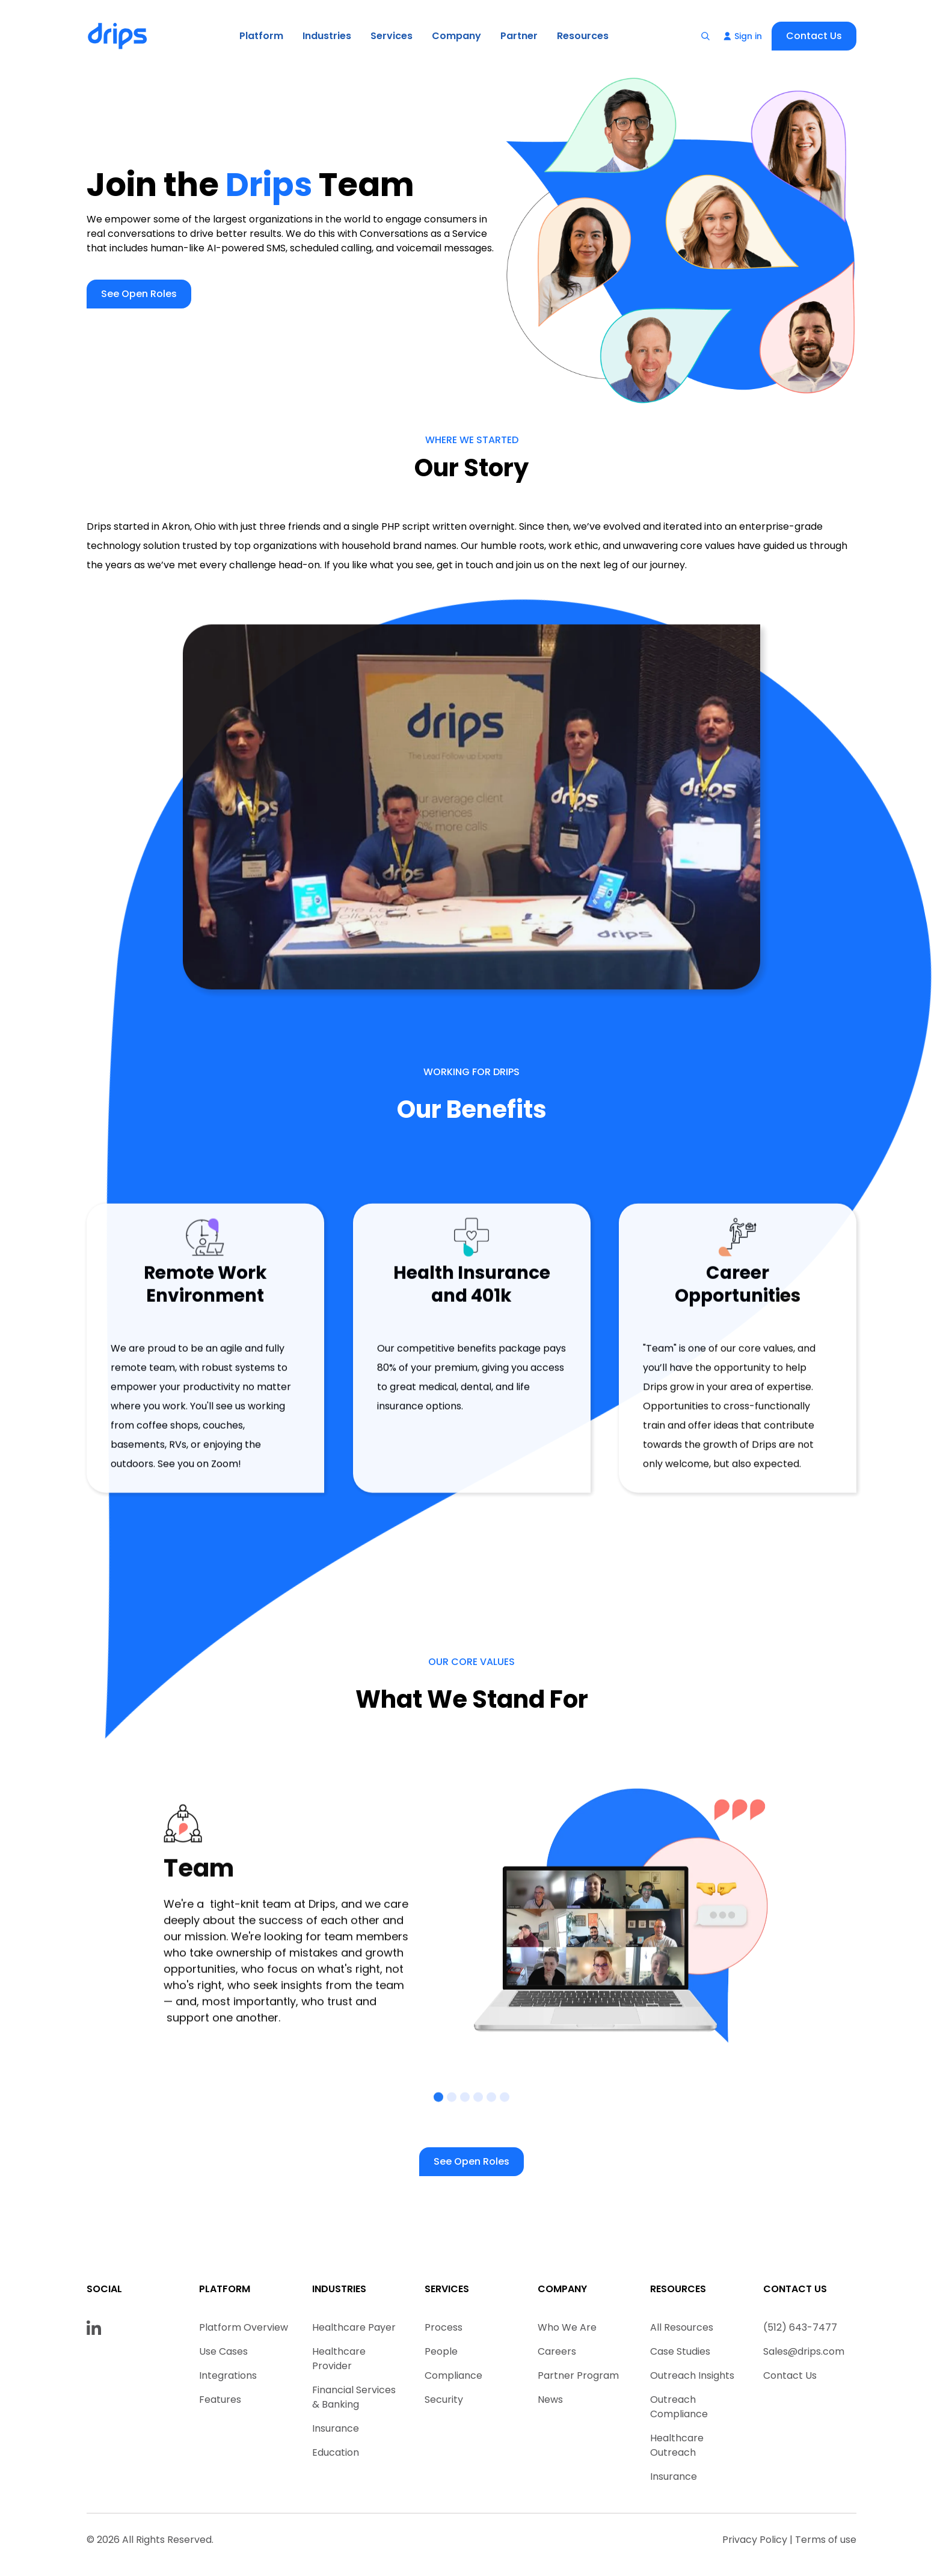  Describe the element at coordinates (261, 36) in the screenshot. I see `[button]` at that location.